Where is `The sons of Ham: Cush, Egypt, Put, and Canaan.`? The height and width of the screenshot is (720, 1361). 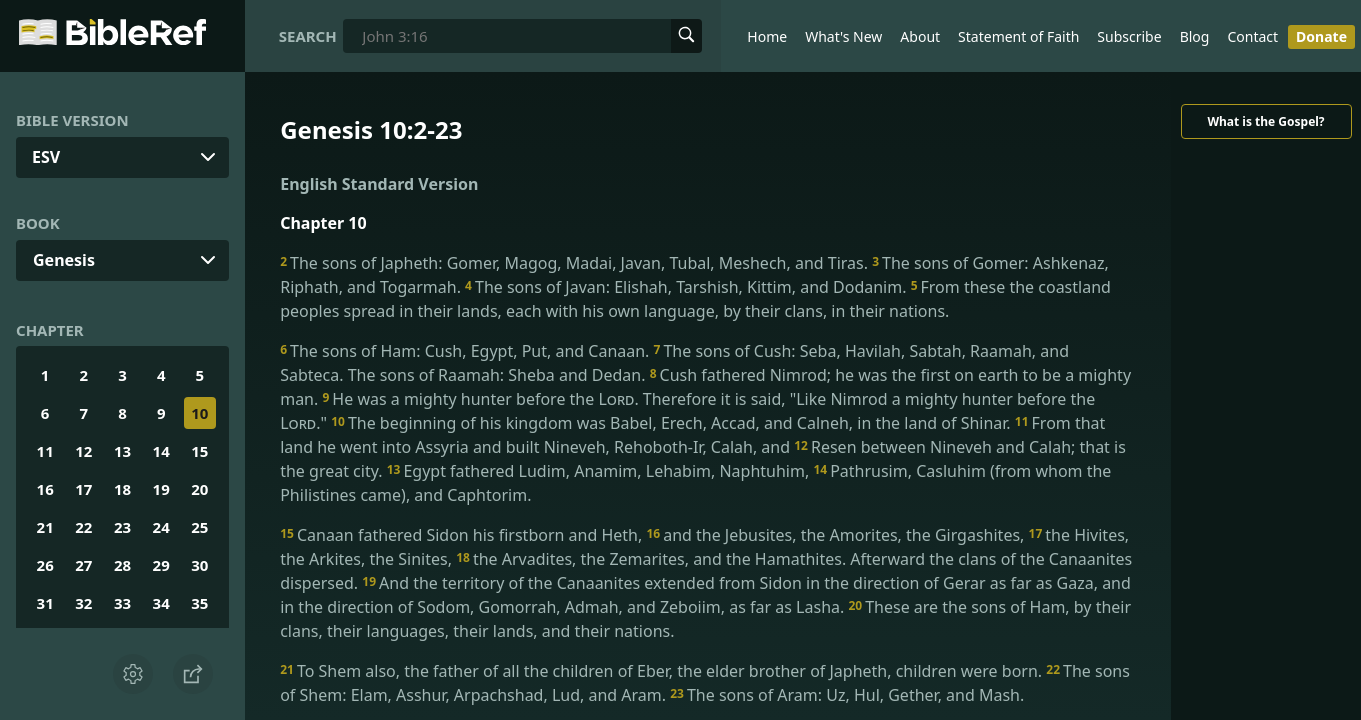 The sons of Ham: Cush, Egypt, Put, and Canaan. is located at coordinates (466, 351).